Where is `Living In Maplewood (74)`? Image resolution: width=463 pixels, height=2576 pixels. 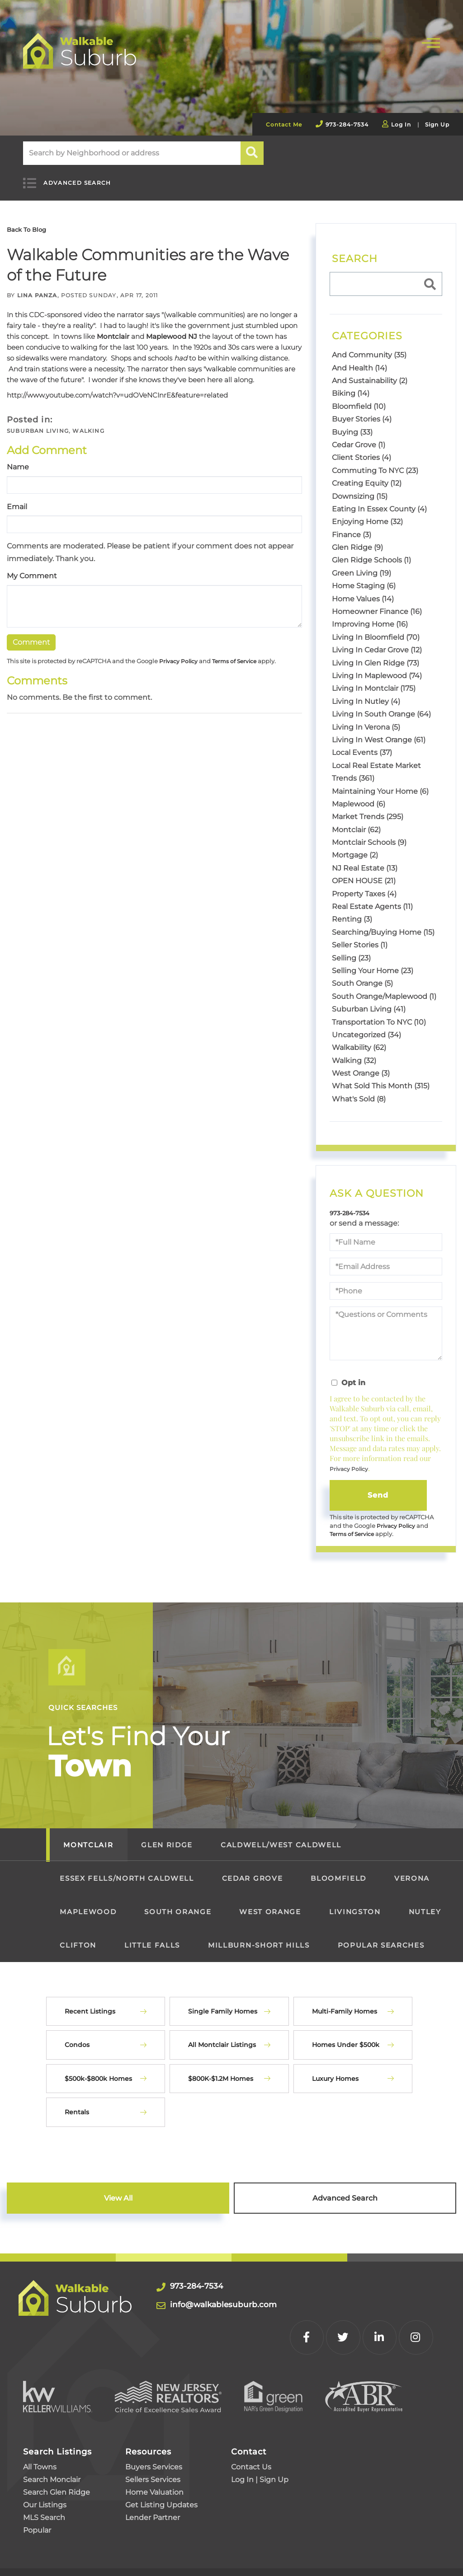
Living In Maplewood (74) is located at coordinates (377, 664).